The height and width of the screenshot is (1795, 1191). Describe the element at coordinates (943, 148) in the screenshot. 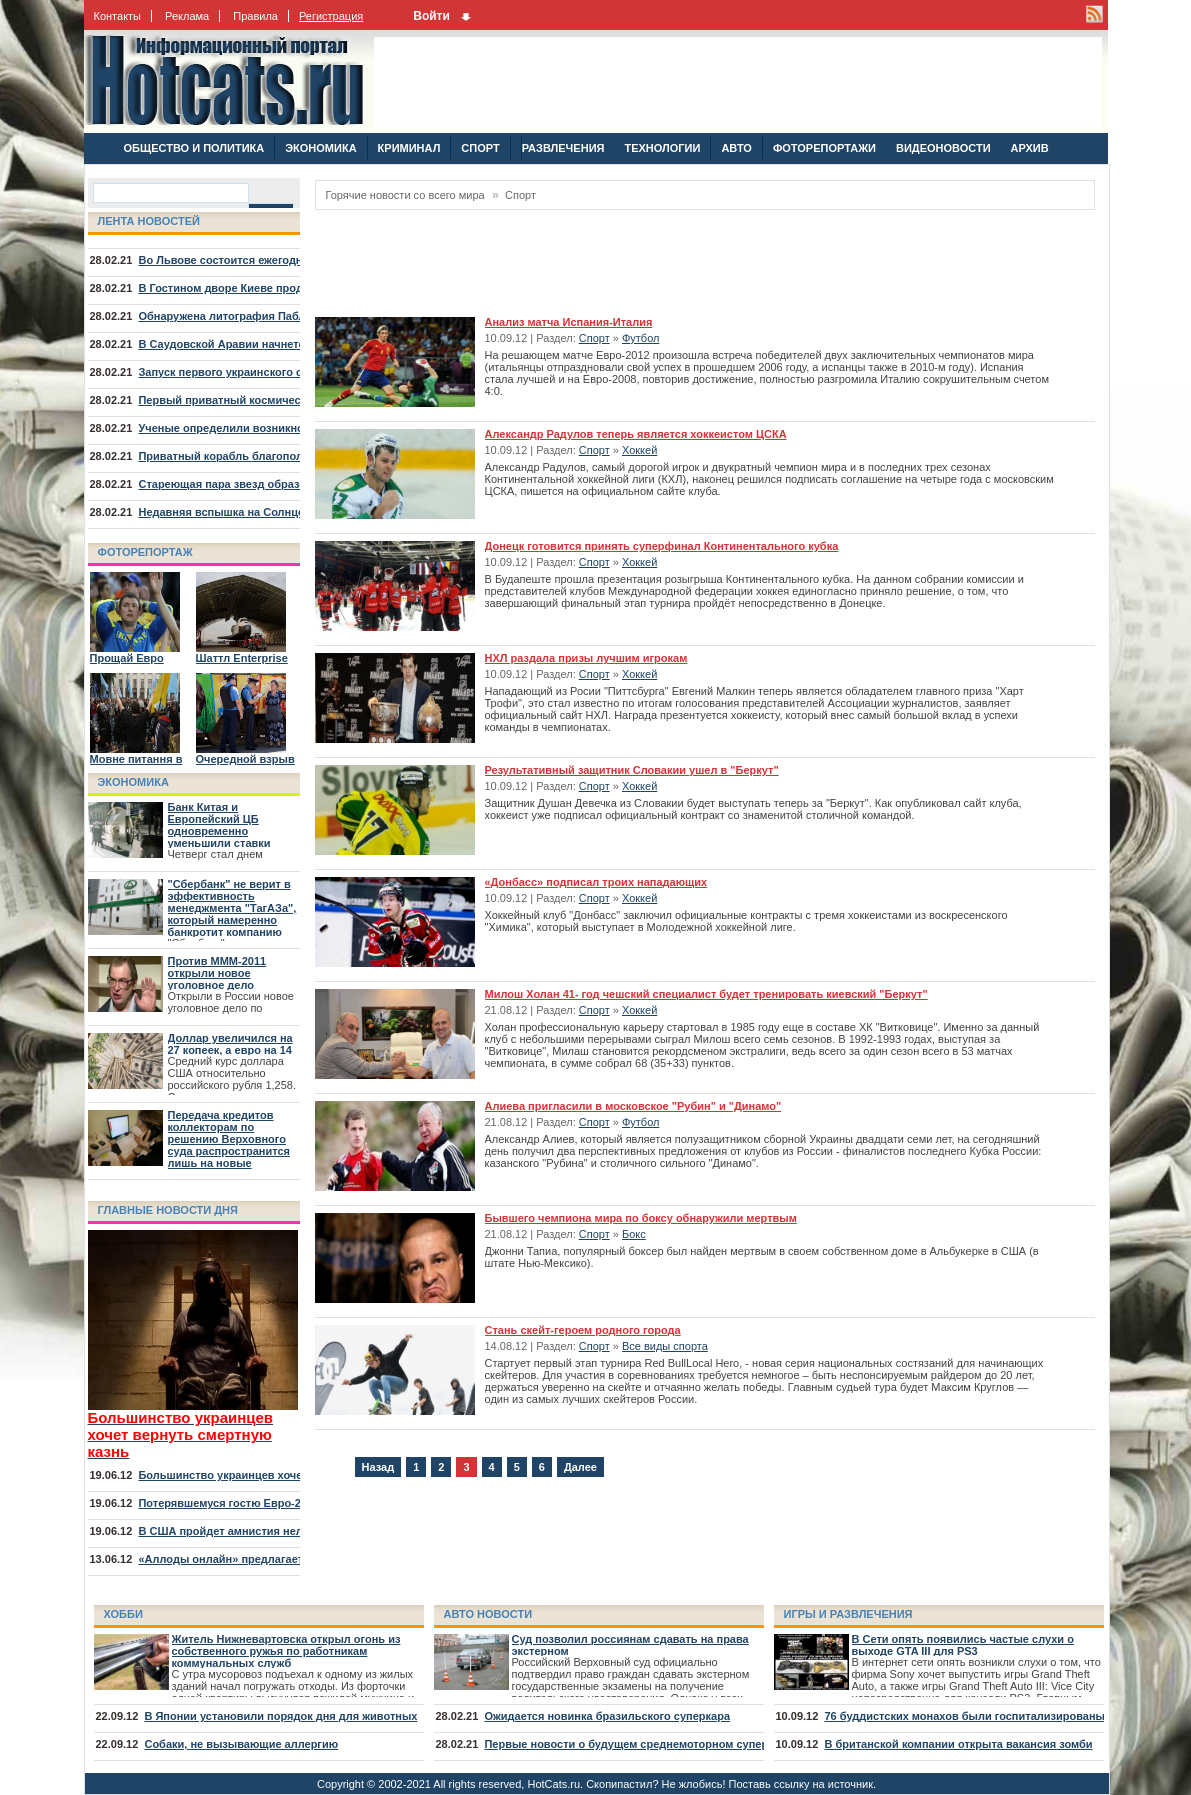

I see `ВИДЕОНОВОСТИ` at that location.